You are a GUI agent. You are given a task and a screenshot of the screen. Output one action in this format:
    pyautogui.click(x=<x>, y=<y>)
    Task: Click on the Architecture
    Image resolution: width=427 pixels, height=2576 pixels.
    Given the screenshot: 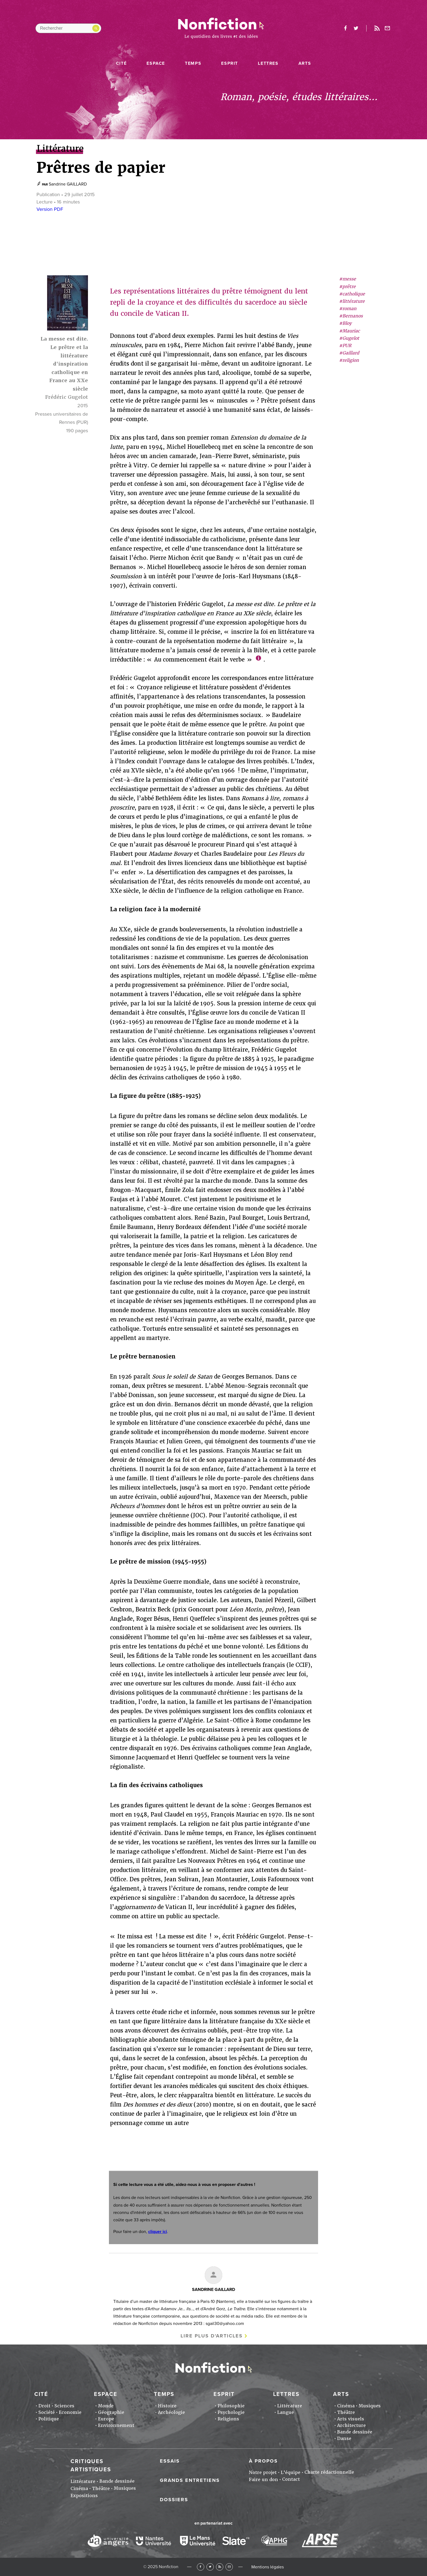 What is the action you would take?
    pyautogui.click(x=351, y=2425)
    